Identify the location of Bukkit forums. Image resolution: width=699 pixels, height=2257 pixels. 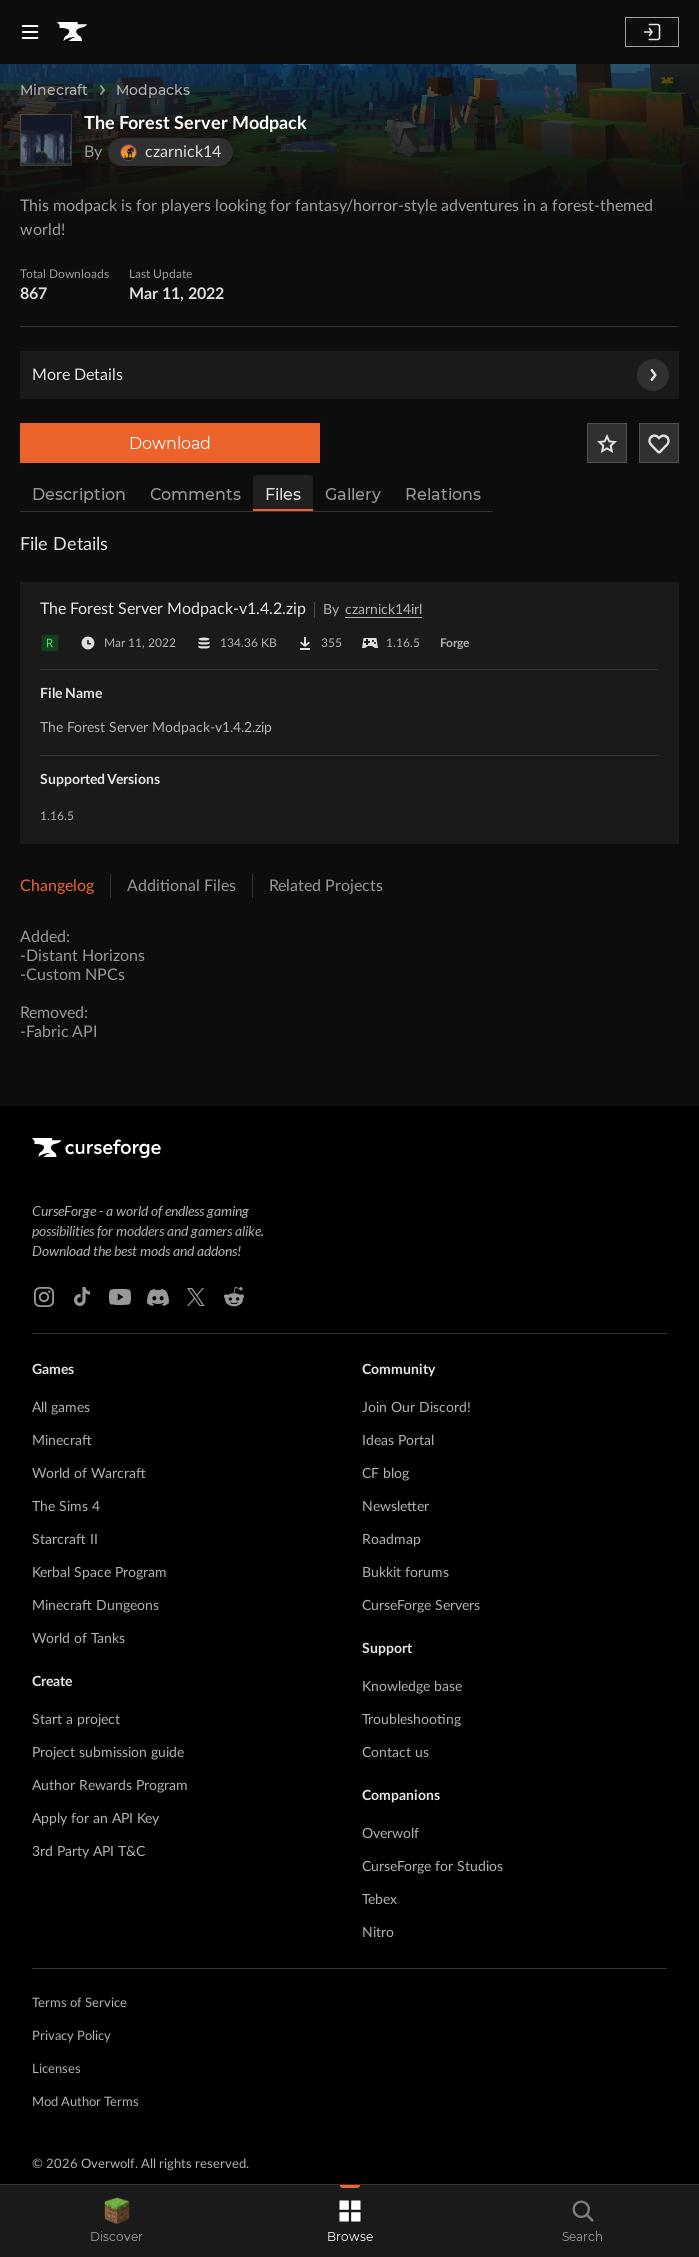
(405, 1573).